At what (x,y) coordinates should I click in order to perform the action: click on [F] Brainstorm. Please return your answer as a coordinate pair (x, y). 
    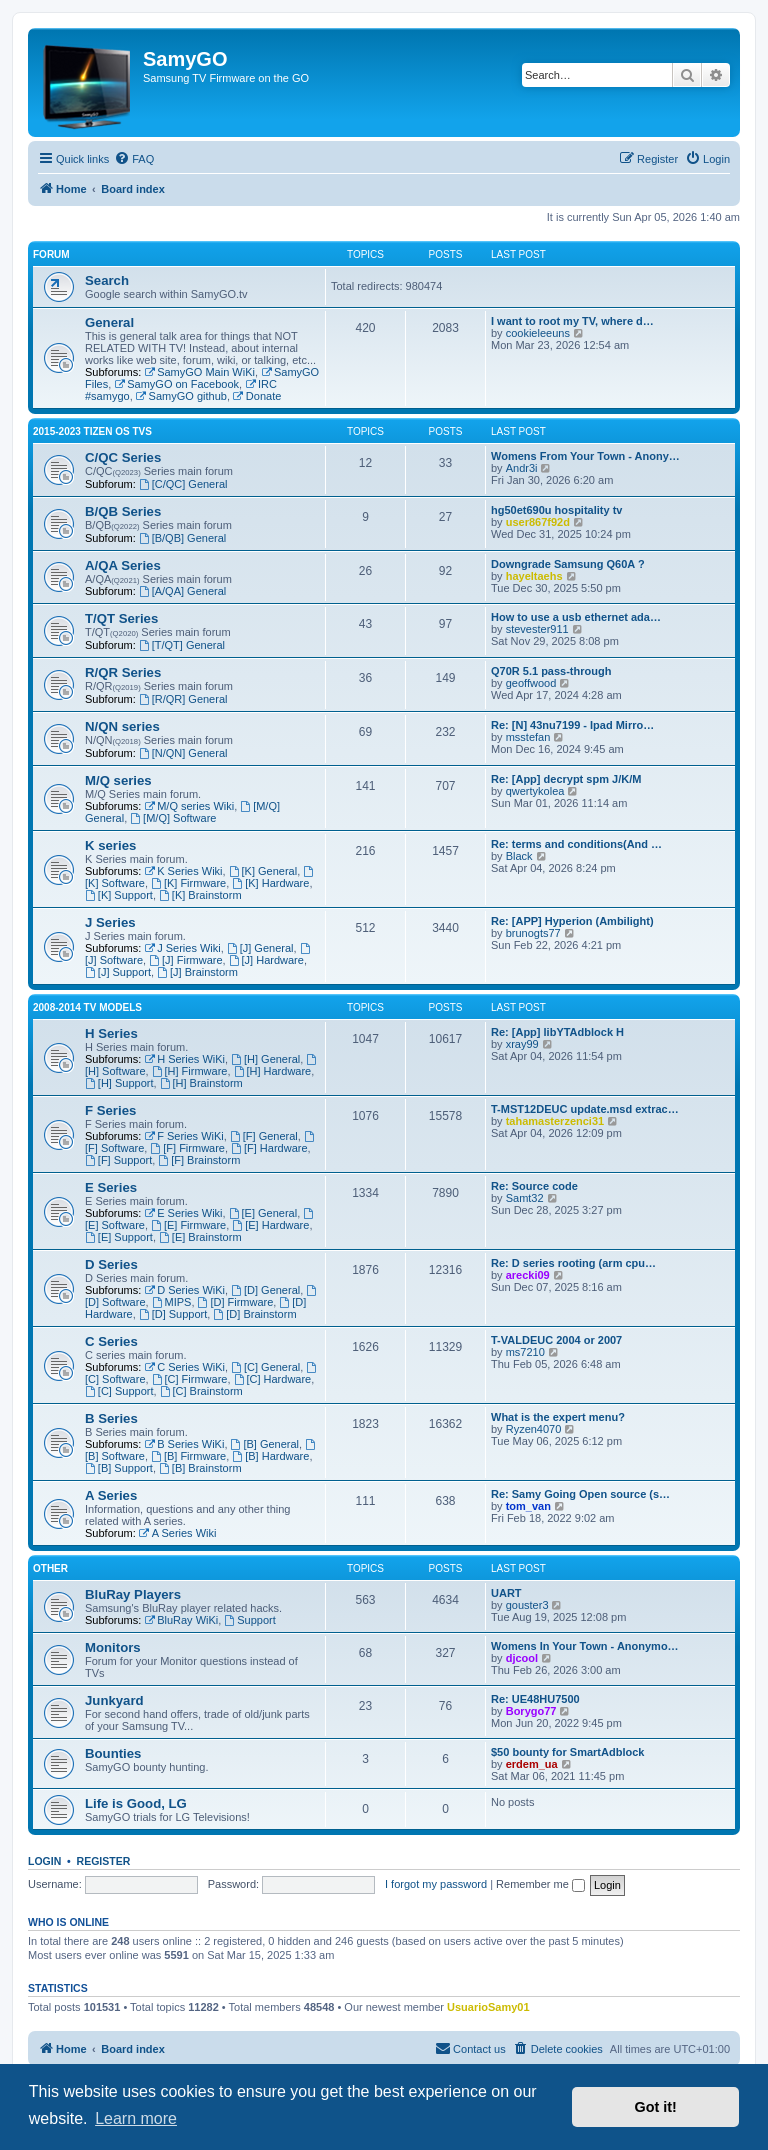
    Looking at the image, I should click on (199, 1160).